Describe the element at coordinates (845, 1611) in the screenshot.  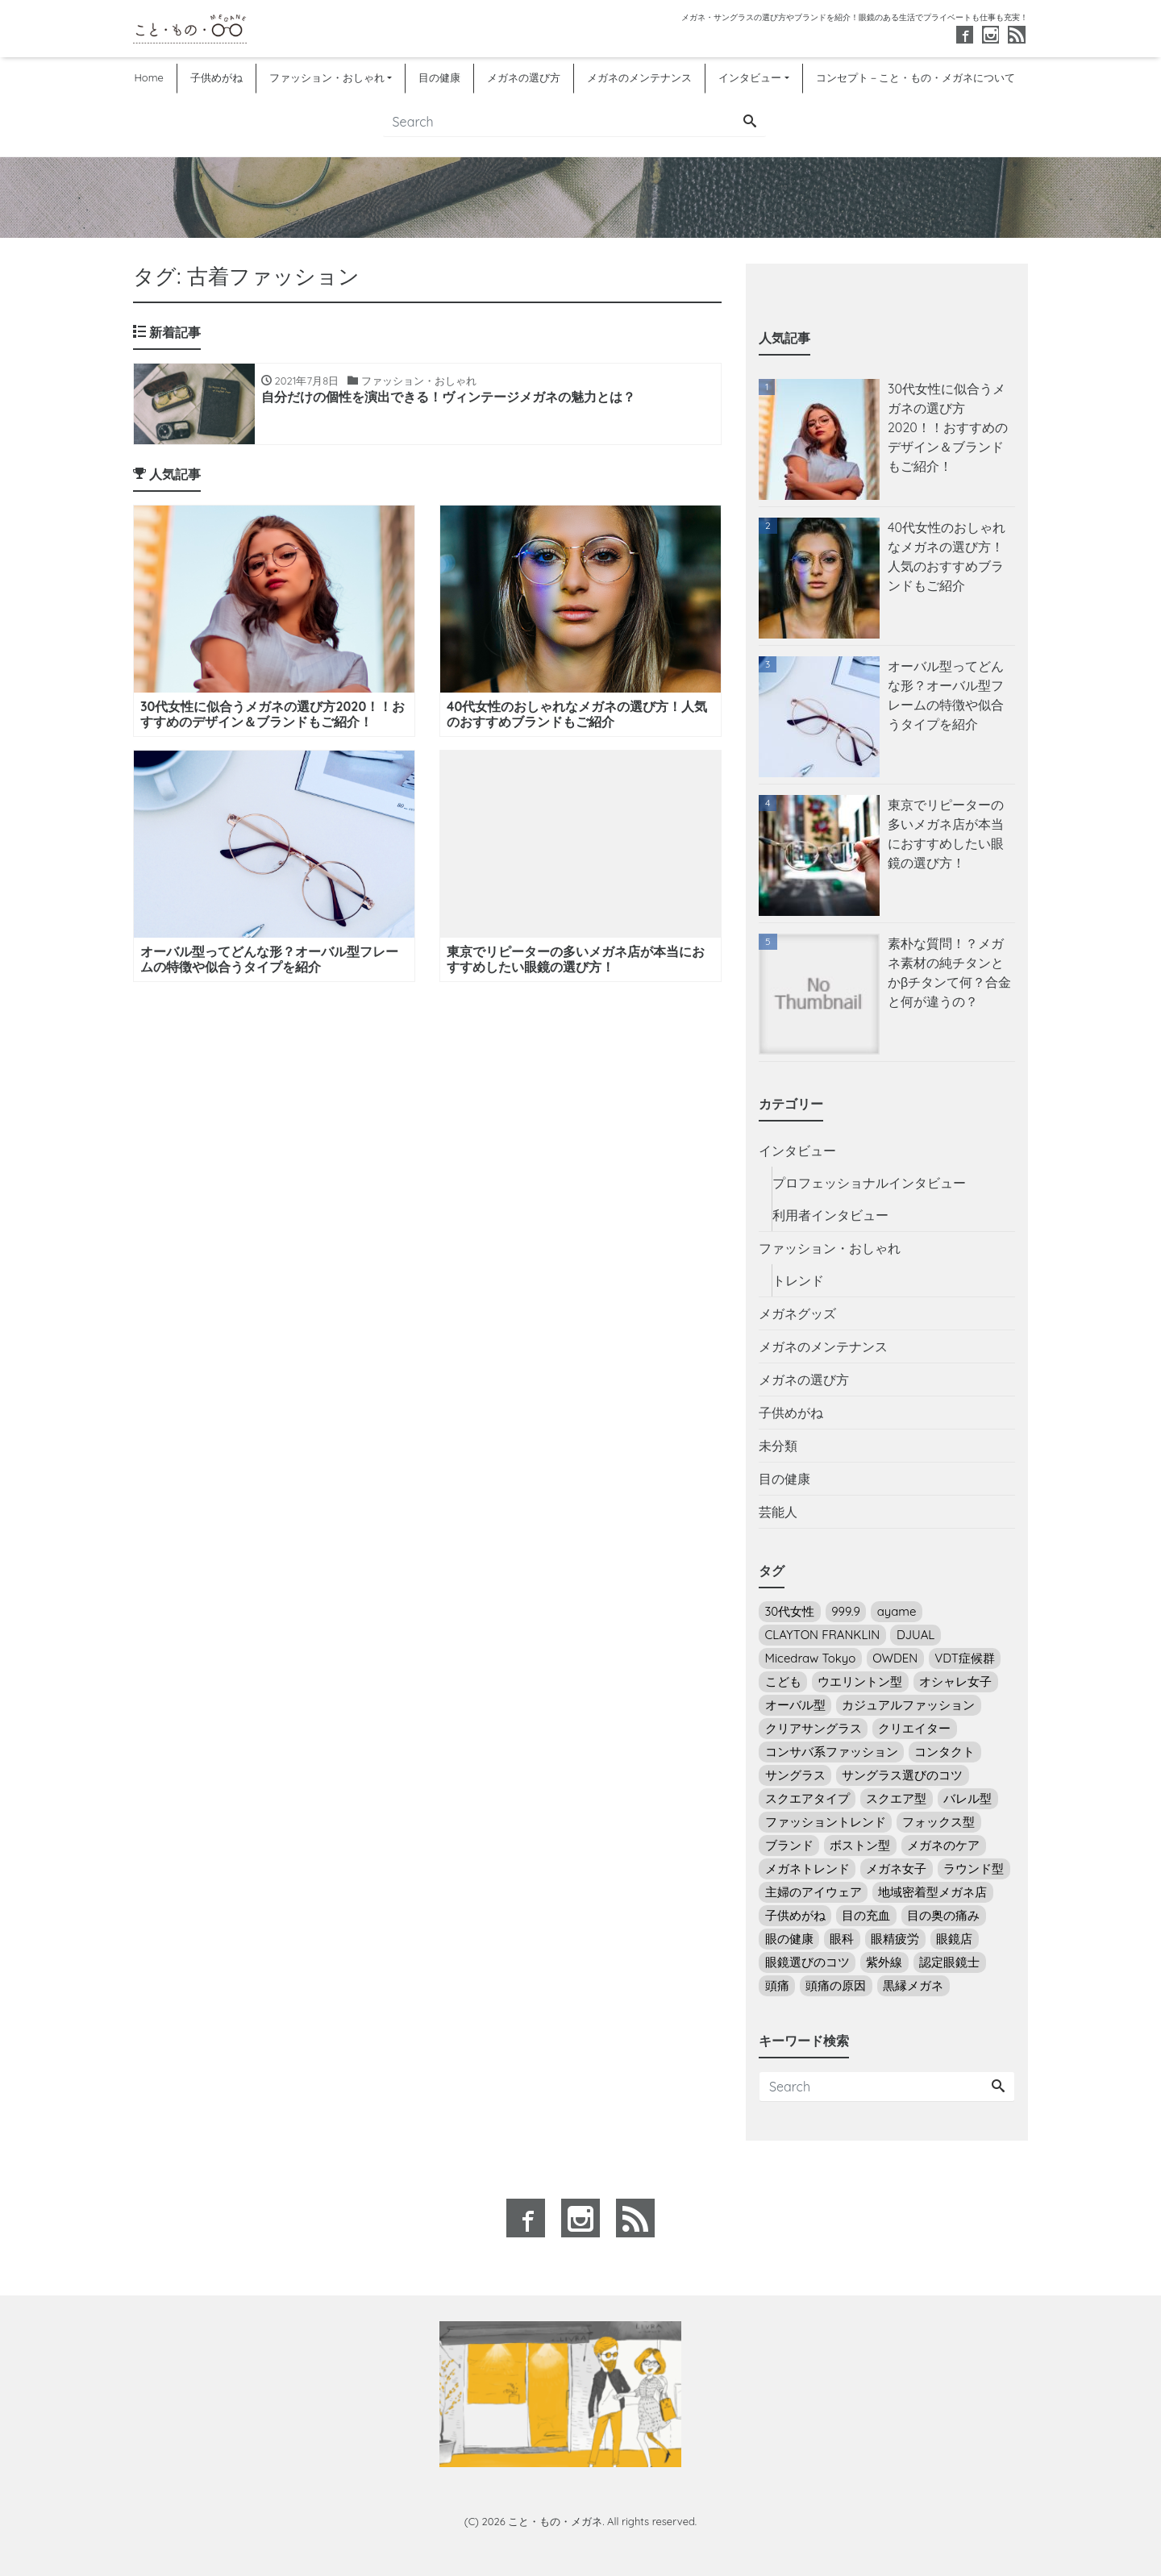
I see `999.9 [999.9 (3個の項目)]` at that location.